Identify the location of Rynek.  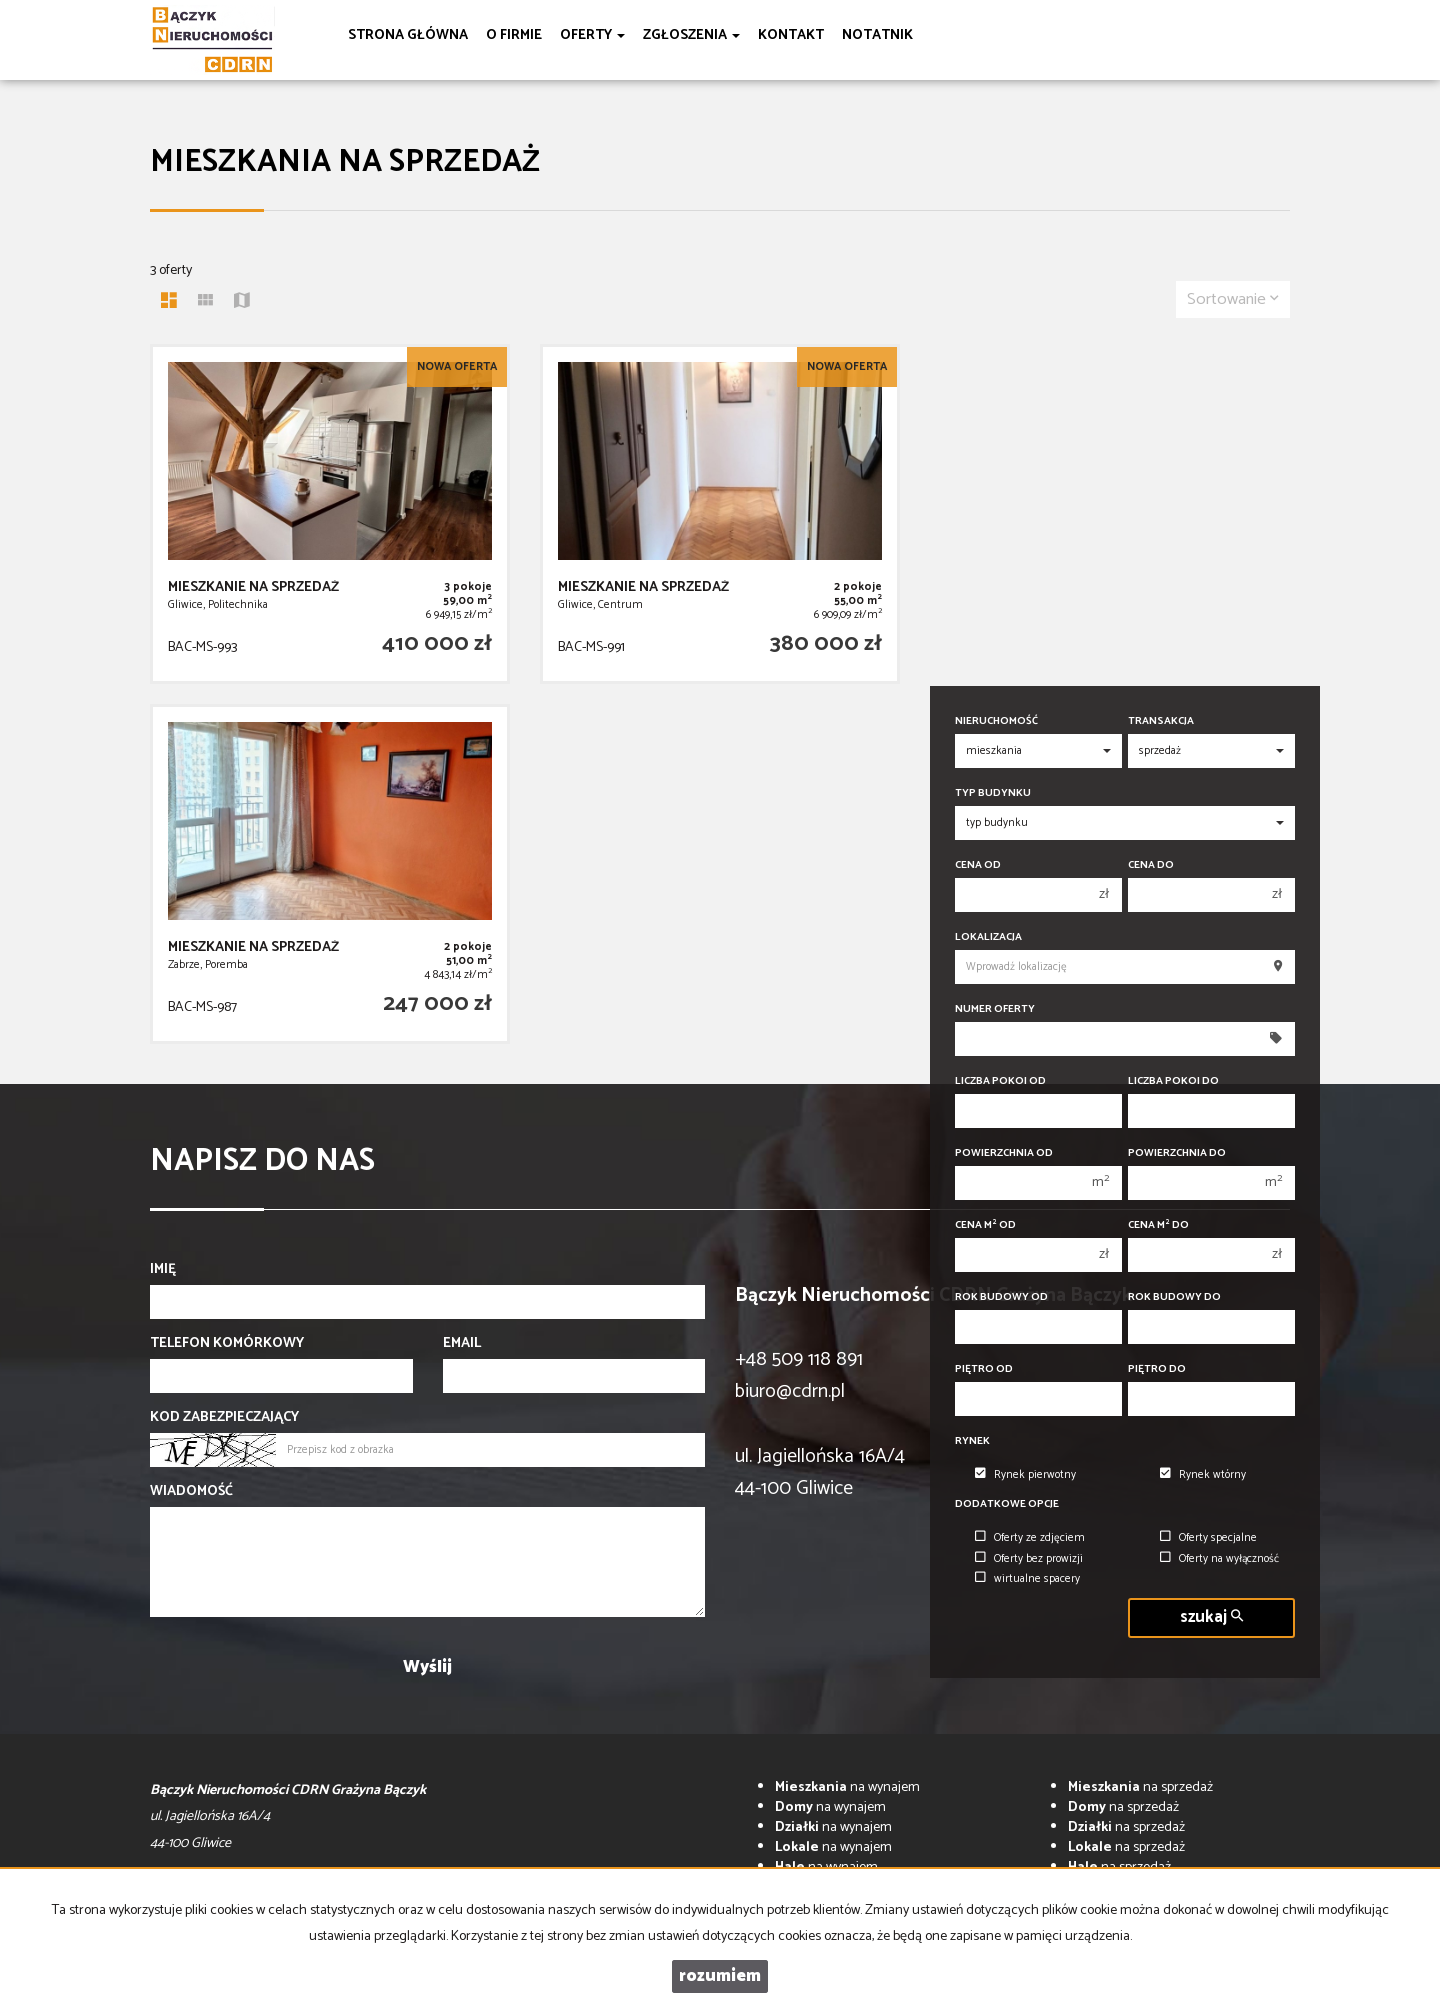
(972, 1441).